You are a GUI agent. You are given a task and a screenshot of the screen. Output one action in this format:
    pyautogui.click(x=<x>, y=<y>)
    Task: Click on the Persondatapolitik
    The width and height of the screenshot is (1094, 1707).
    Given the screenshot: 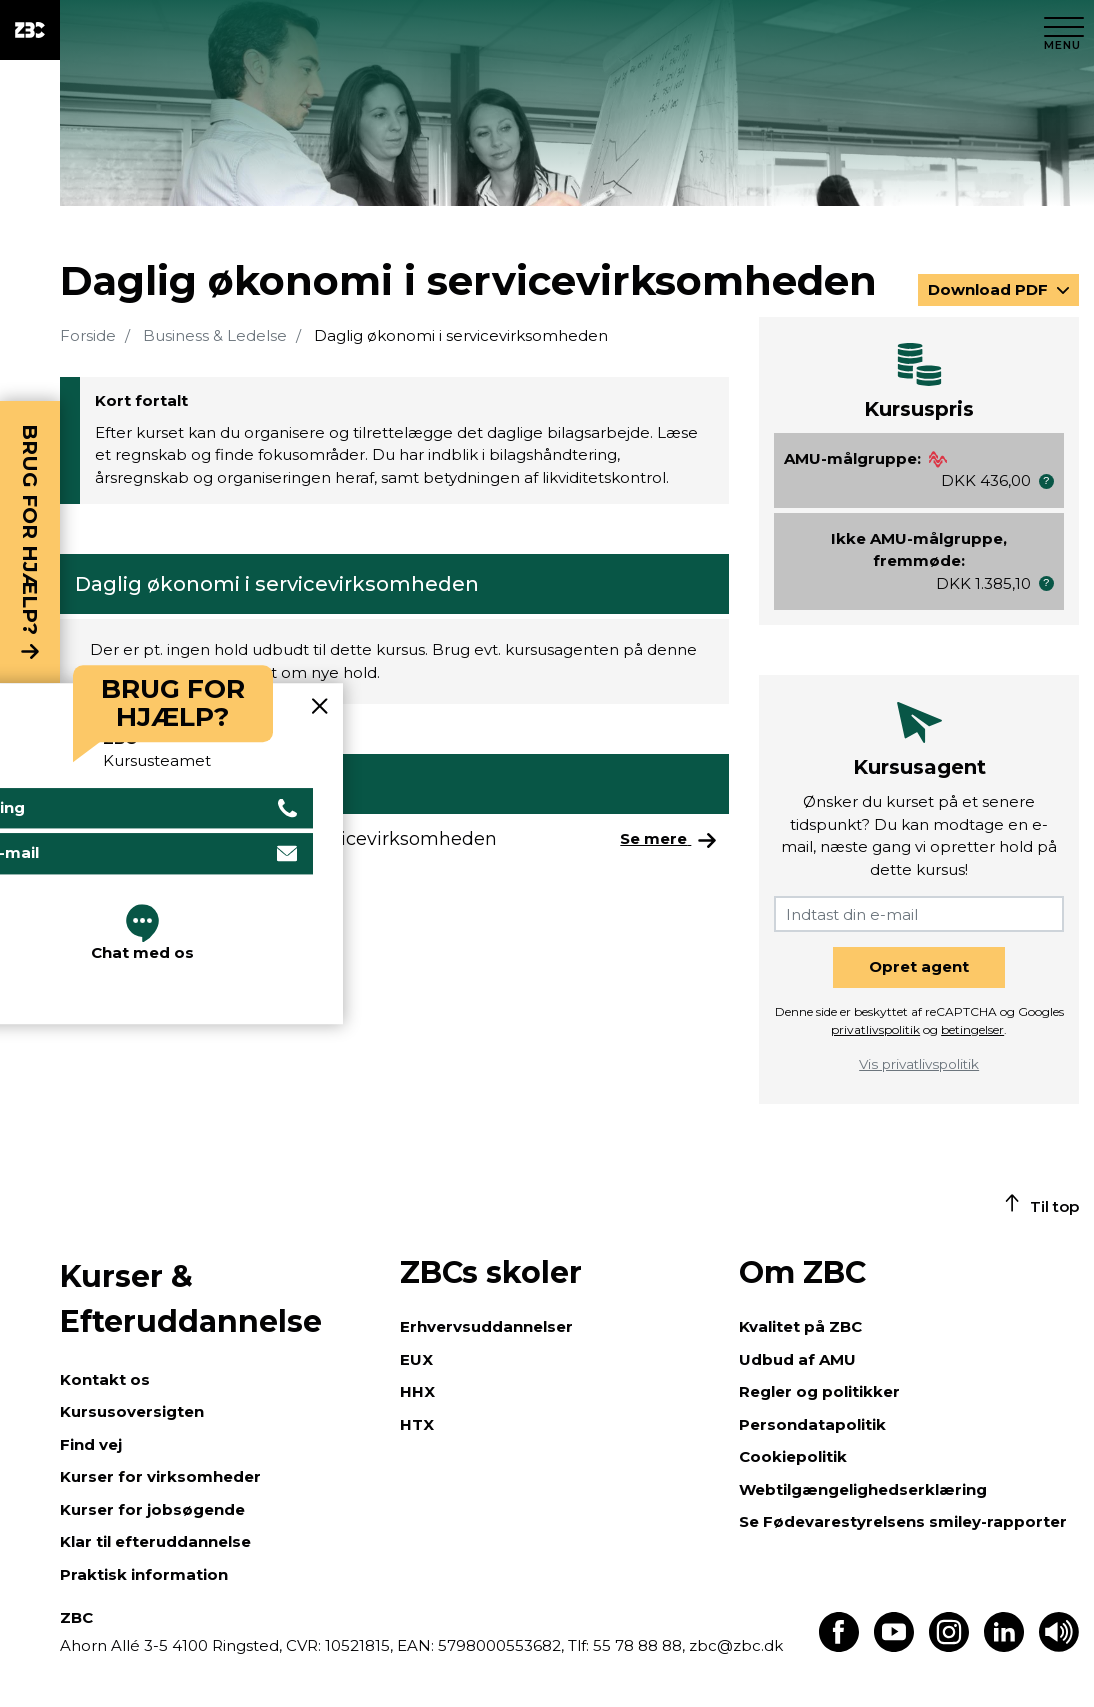 What is the action you would take?
    pyautogui.click(x=812, y=1424)
    